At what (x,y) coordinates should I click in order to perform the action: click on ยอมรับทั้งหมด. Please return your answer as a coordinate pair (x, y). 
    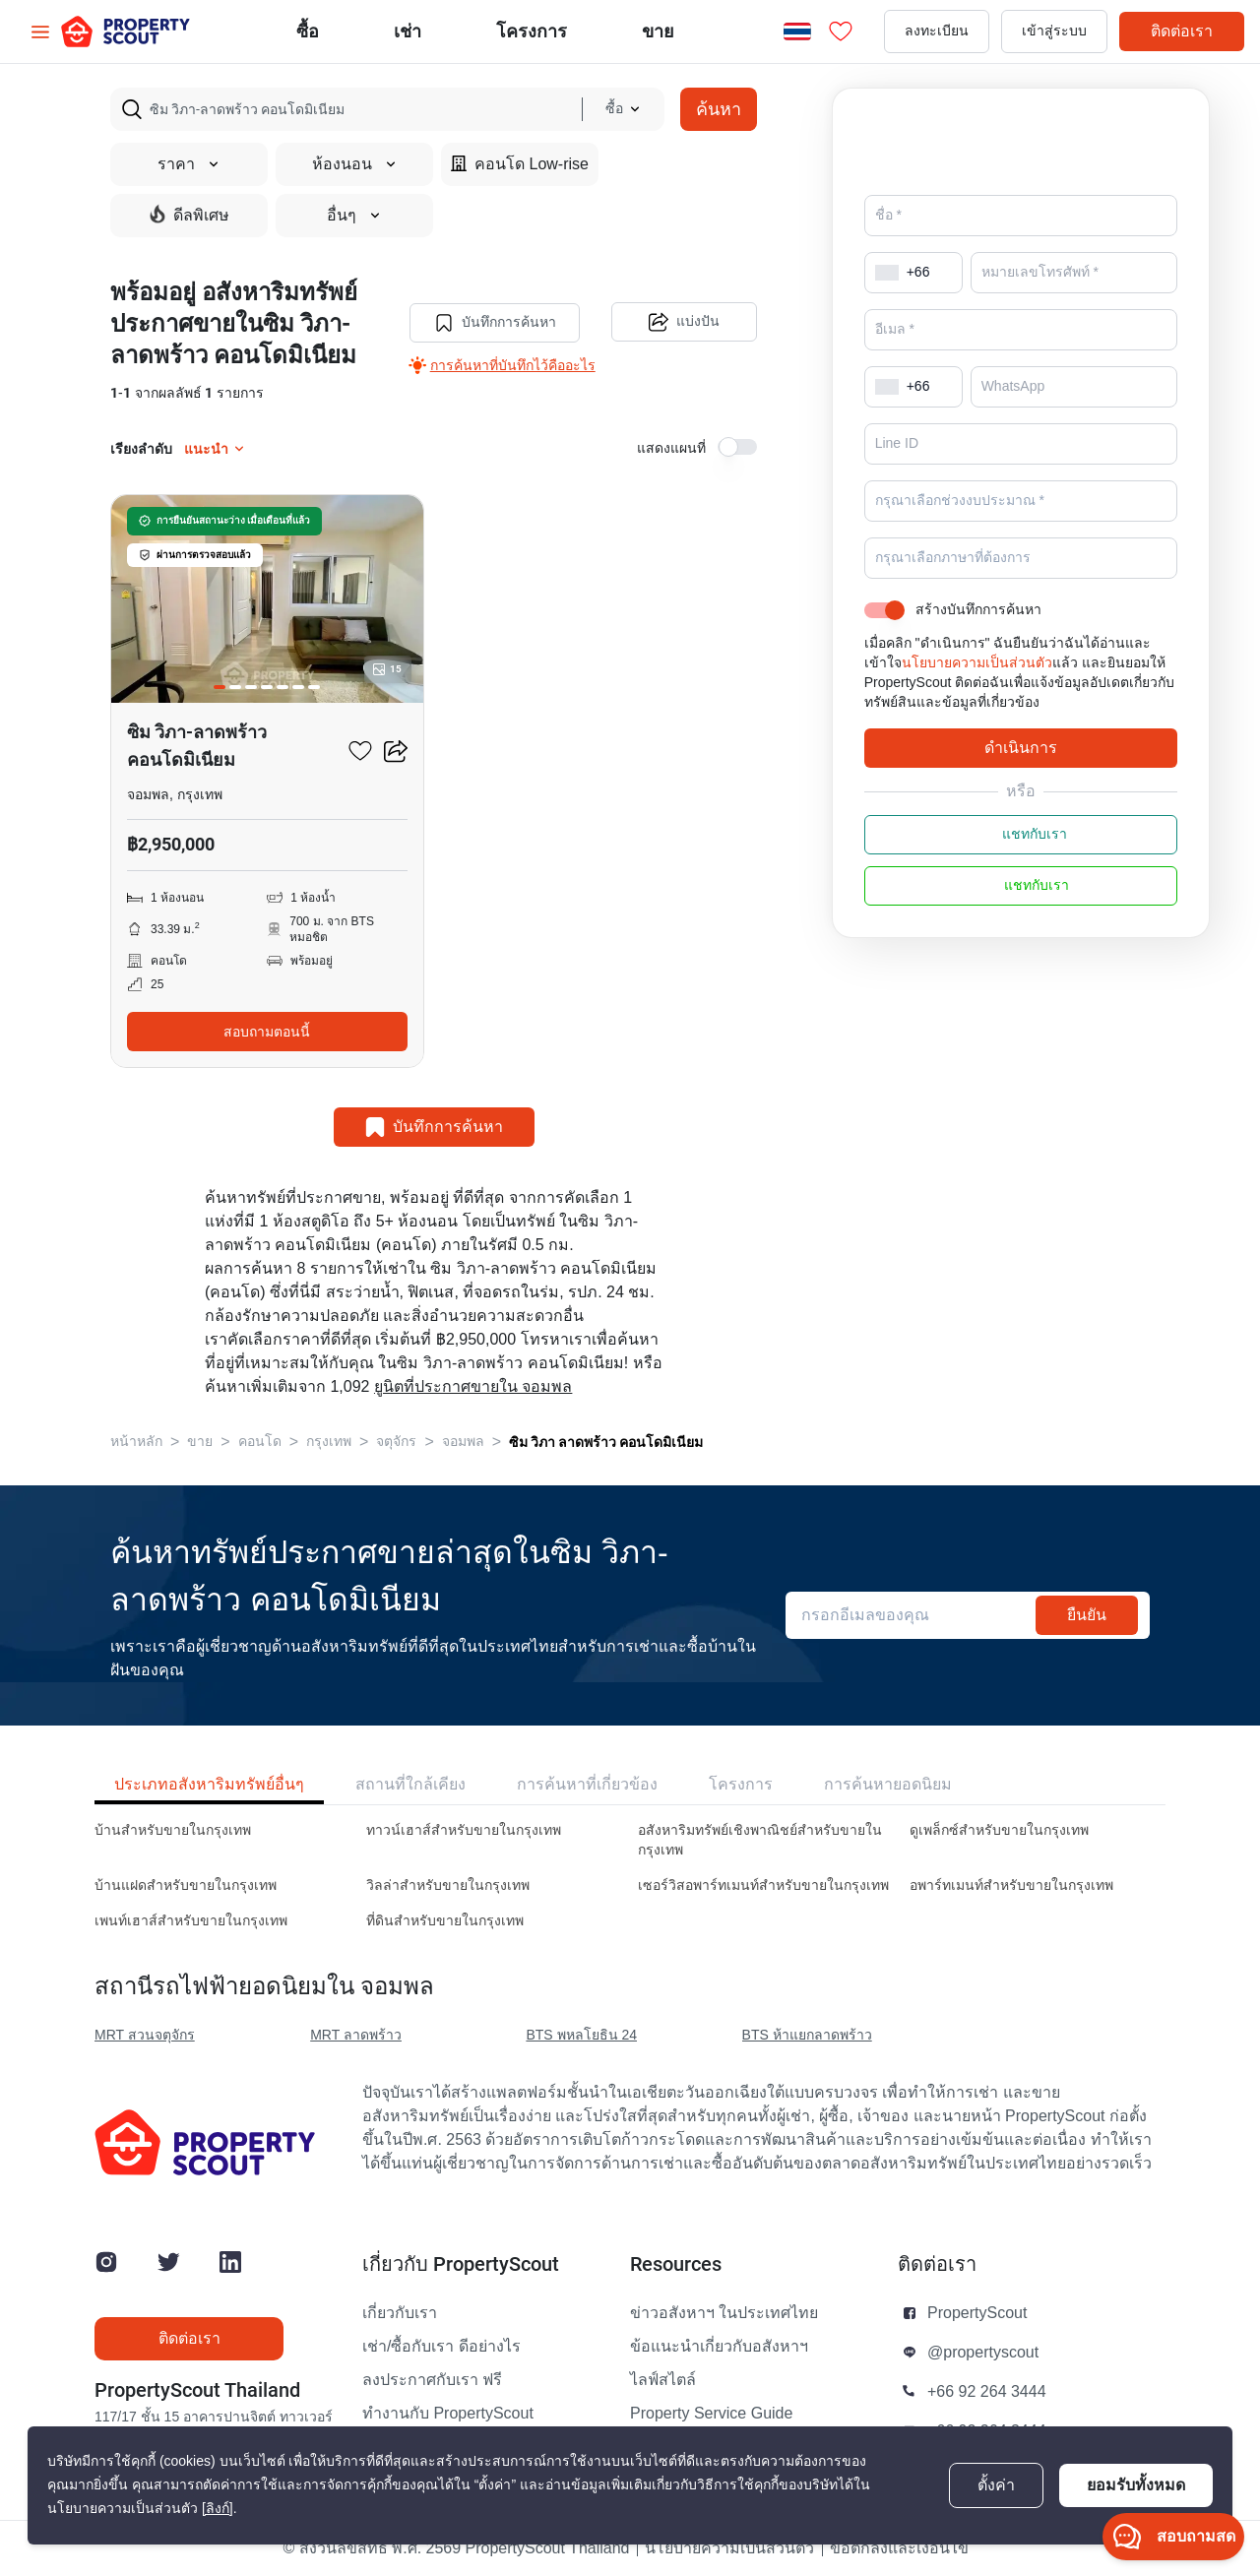
    Looking at the image, I should click on (1136, 2485).